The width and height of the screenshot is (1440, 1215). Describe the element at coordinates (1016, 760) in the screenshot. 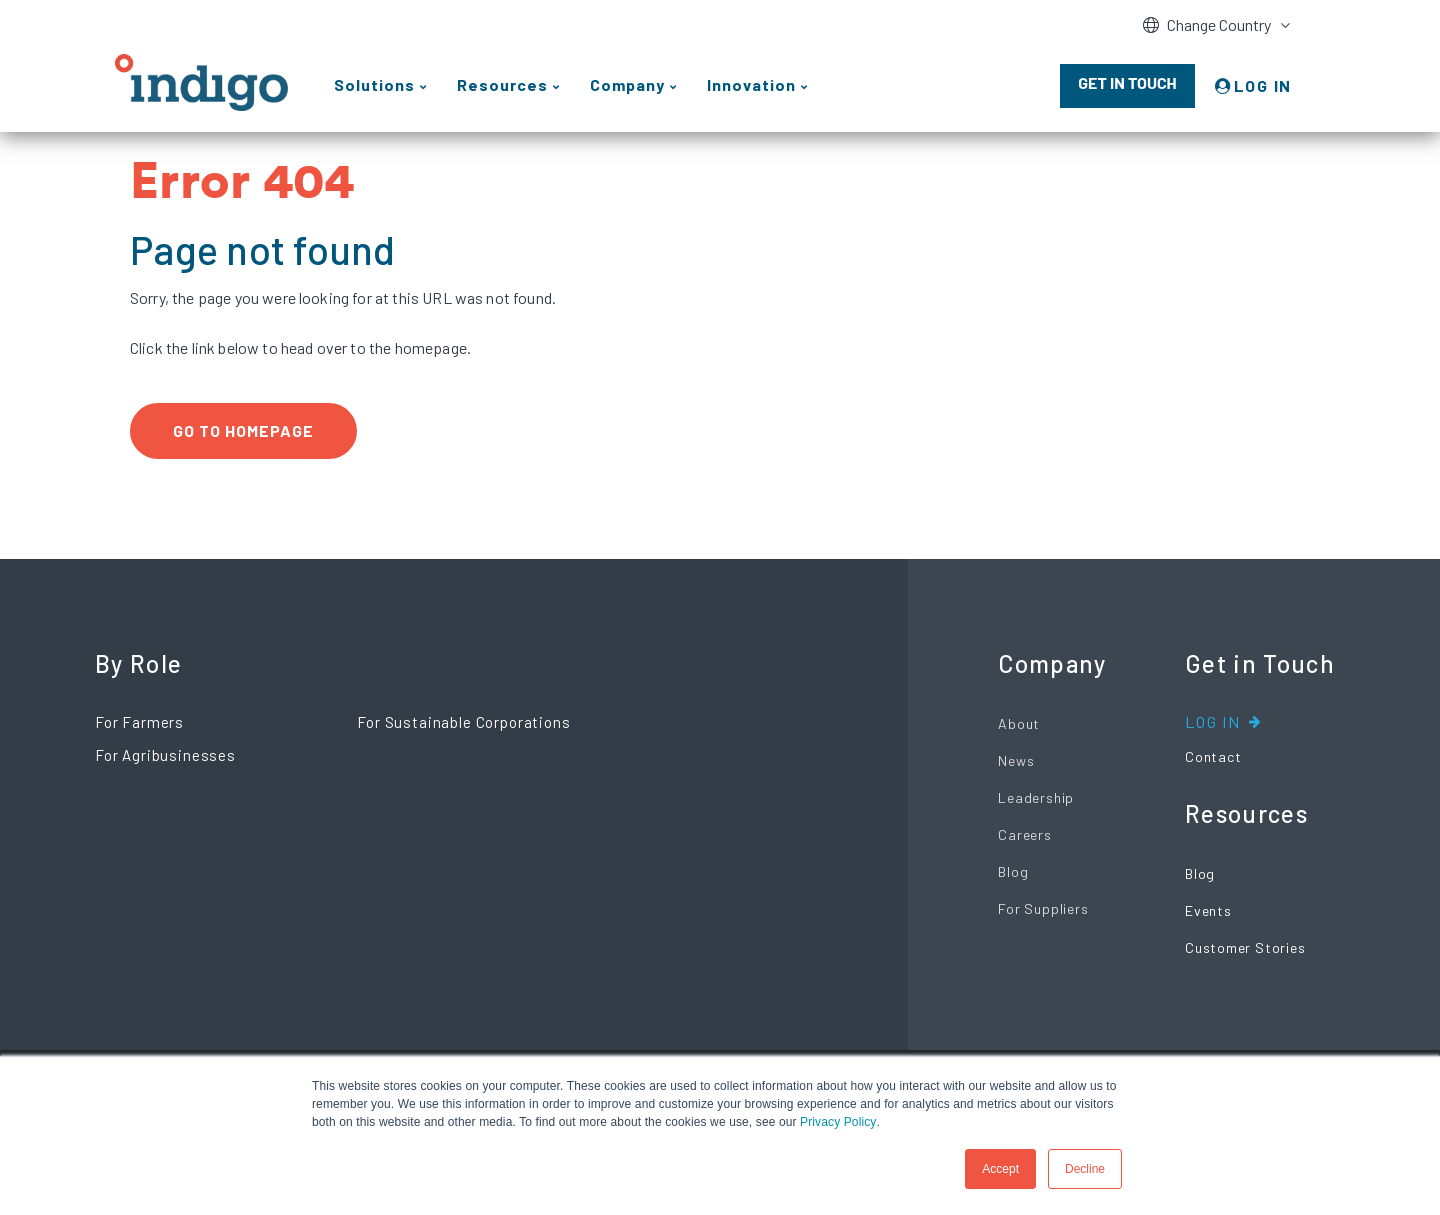

I see `News` at that location.